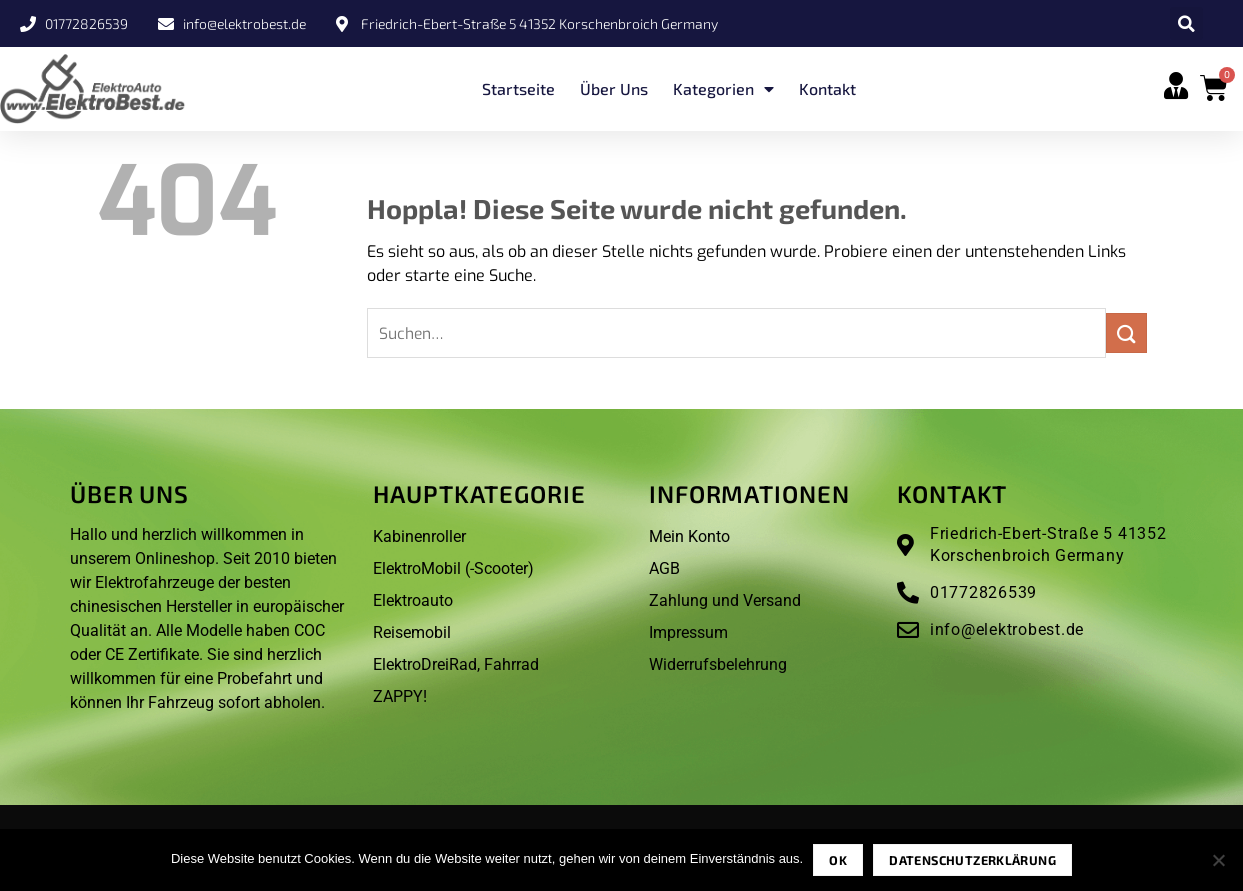 The width and height of the screenshot is (1243, 891). Describe the element at coordinates (664, 568) in the screenshot. I see `AGB` at that location.